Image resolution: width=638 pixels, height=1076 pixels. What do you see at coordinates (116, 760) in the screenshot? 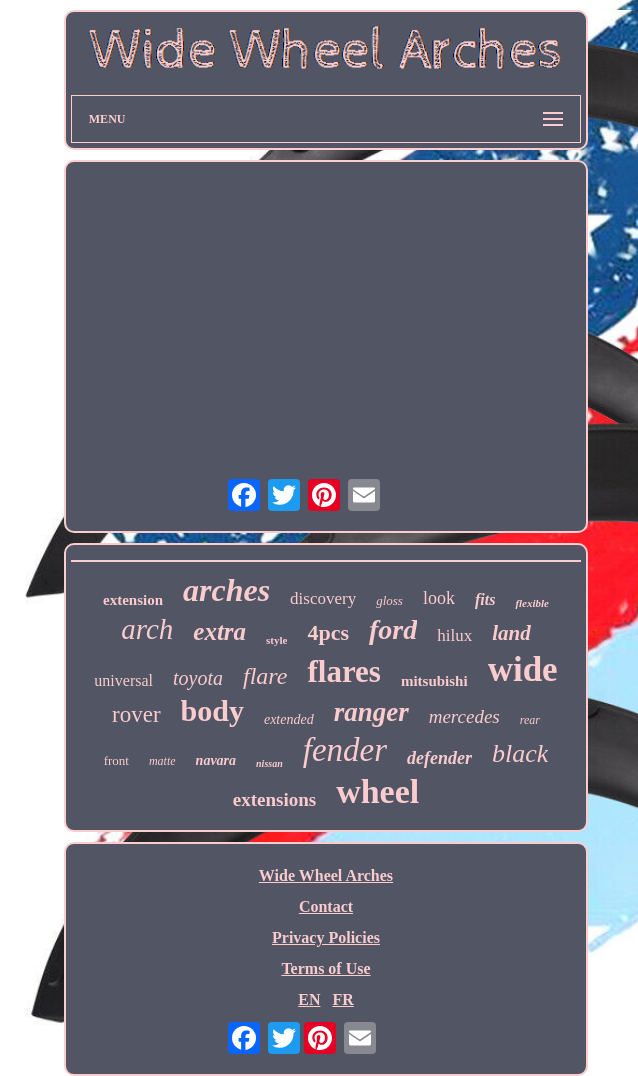
I see `front` at bounding box center [116, 760].